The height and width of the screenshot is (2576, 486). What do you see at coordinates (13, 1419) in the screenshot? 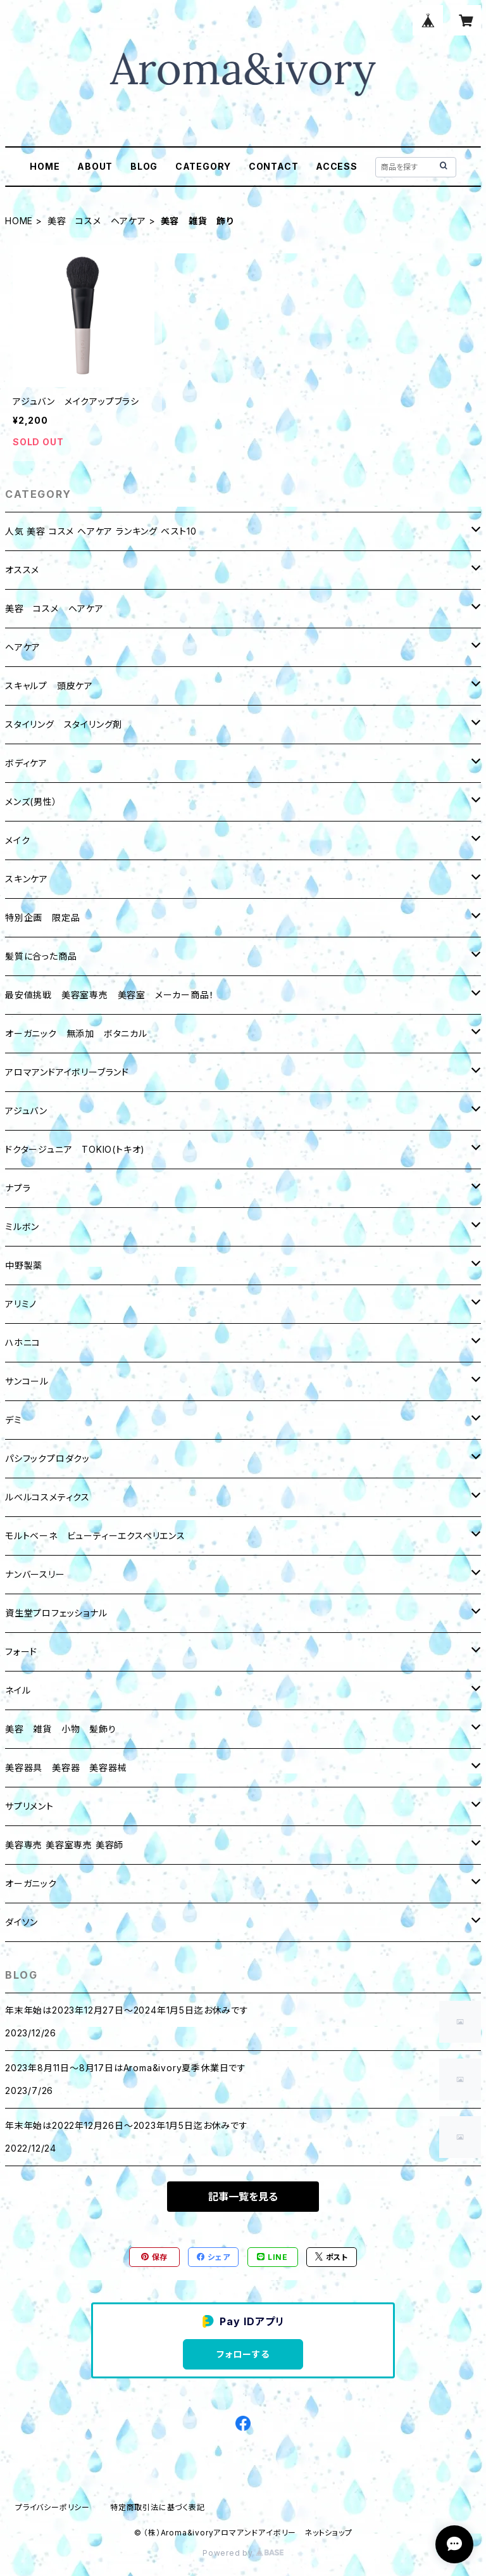
I see `デミ` at bounding box center [13, 1419].